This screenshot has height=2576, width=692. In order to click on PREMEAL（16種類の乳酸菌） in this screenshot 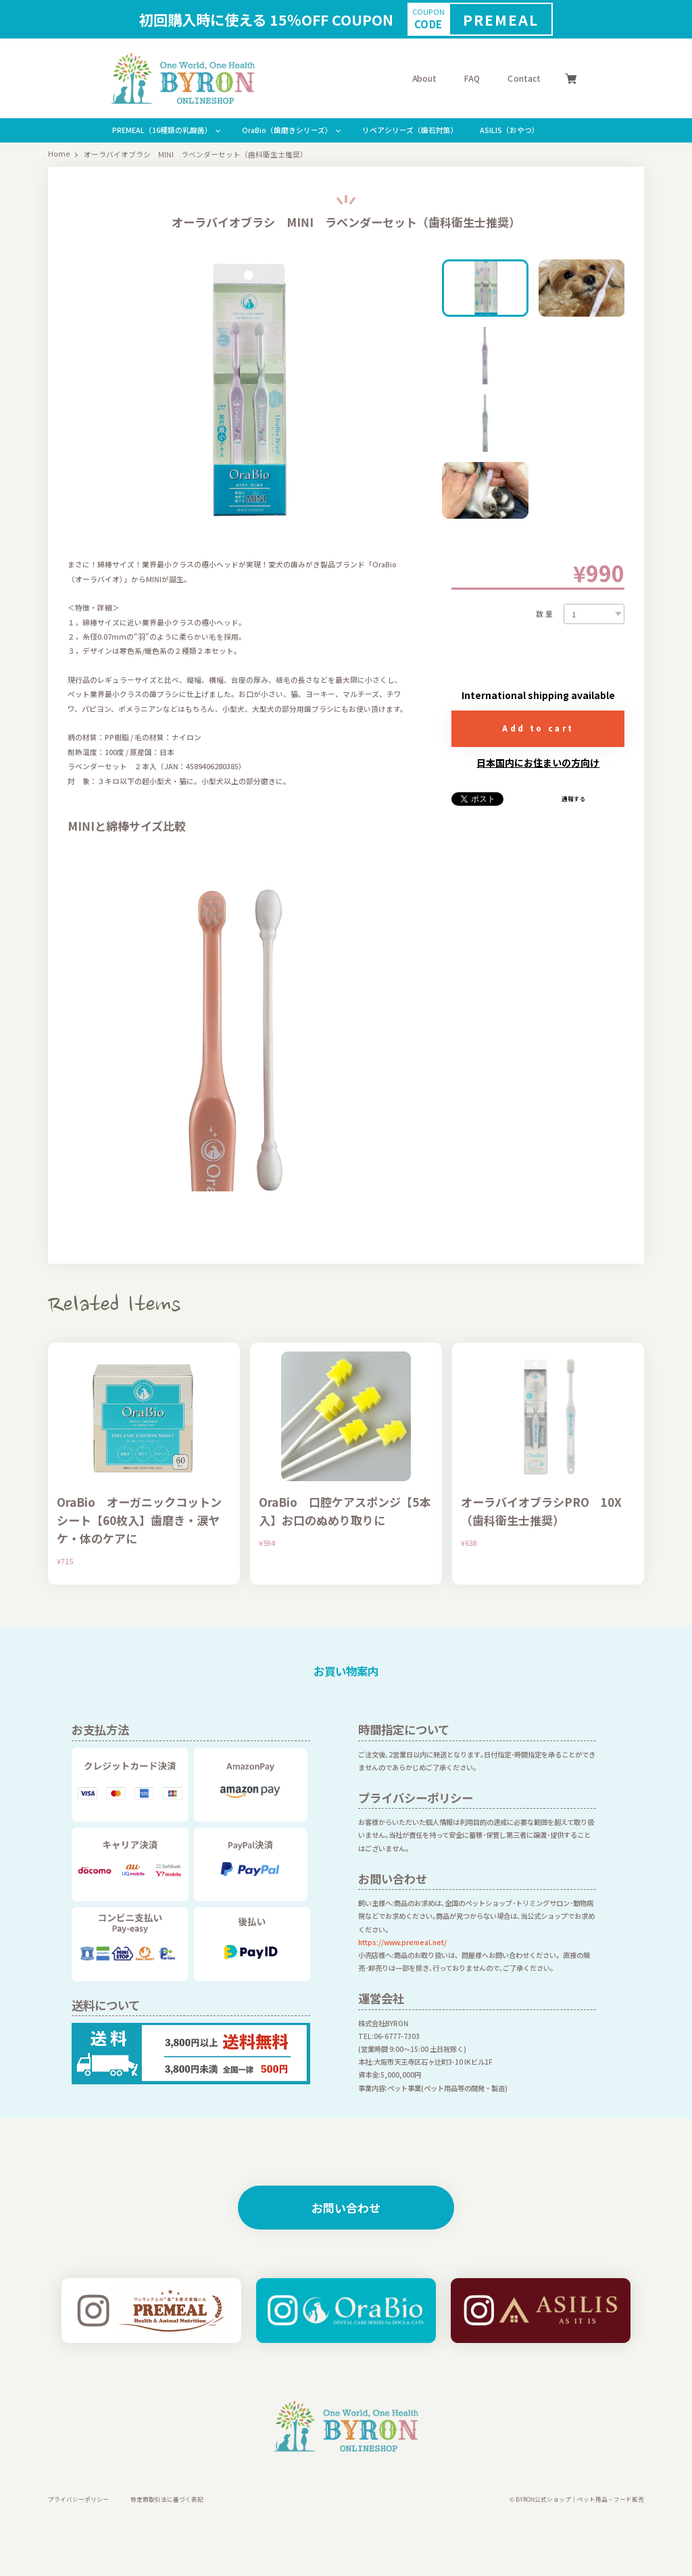, I will do `click(162, 130)`.